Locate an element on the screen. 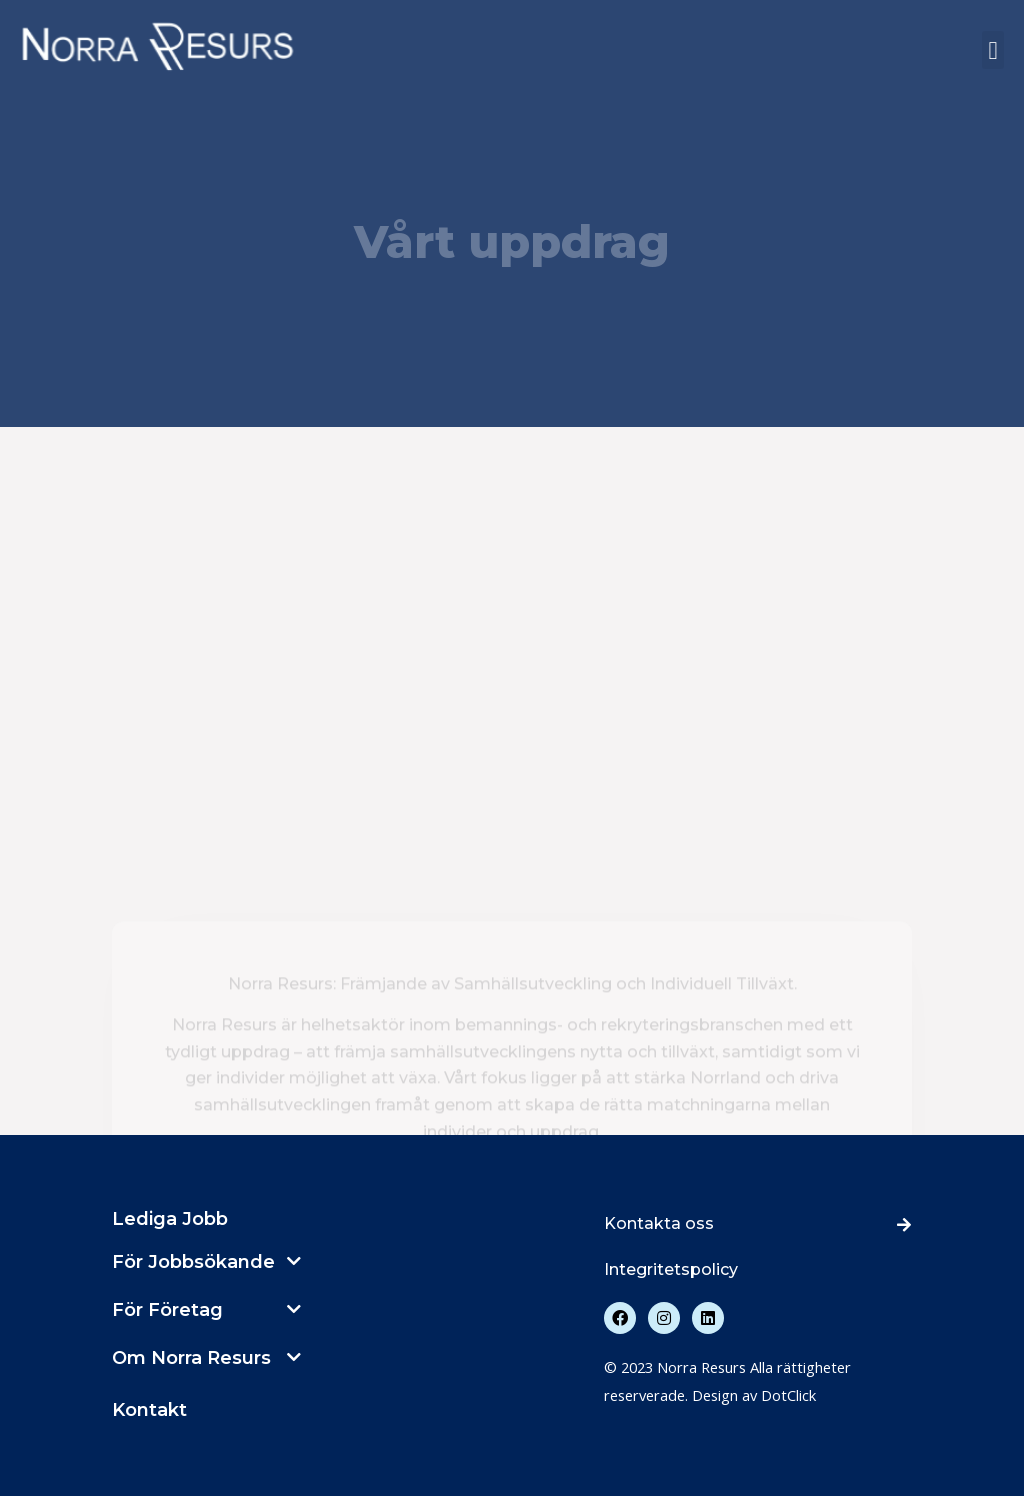  [button] is located at coordinates (993, 50).